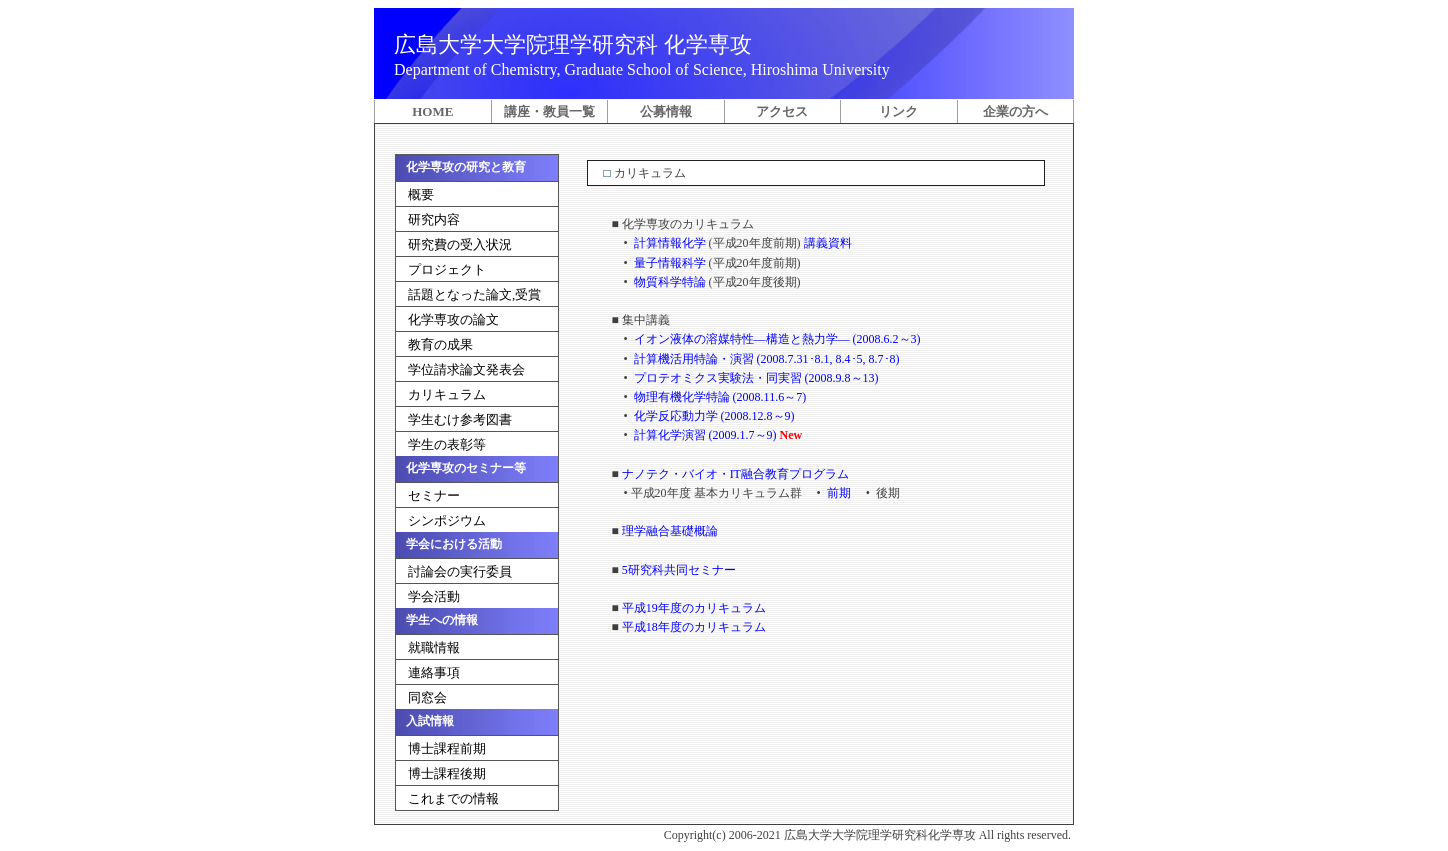 Image resolution: width=1448 pixels, height=851 pixels. What do you see at coordinates (670, 282) in the screenshot?
I see `物質科学特論` at bounding box center [670, 282].